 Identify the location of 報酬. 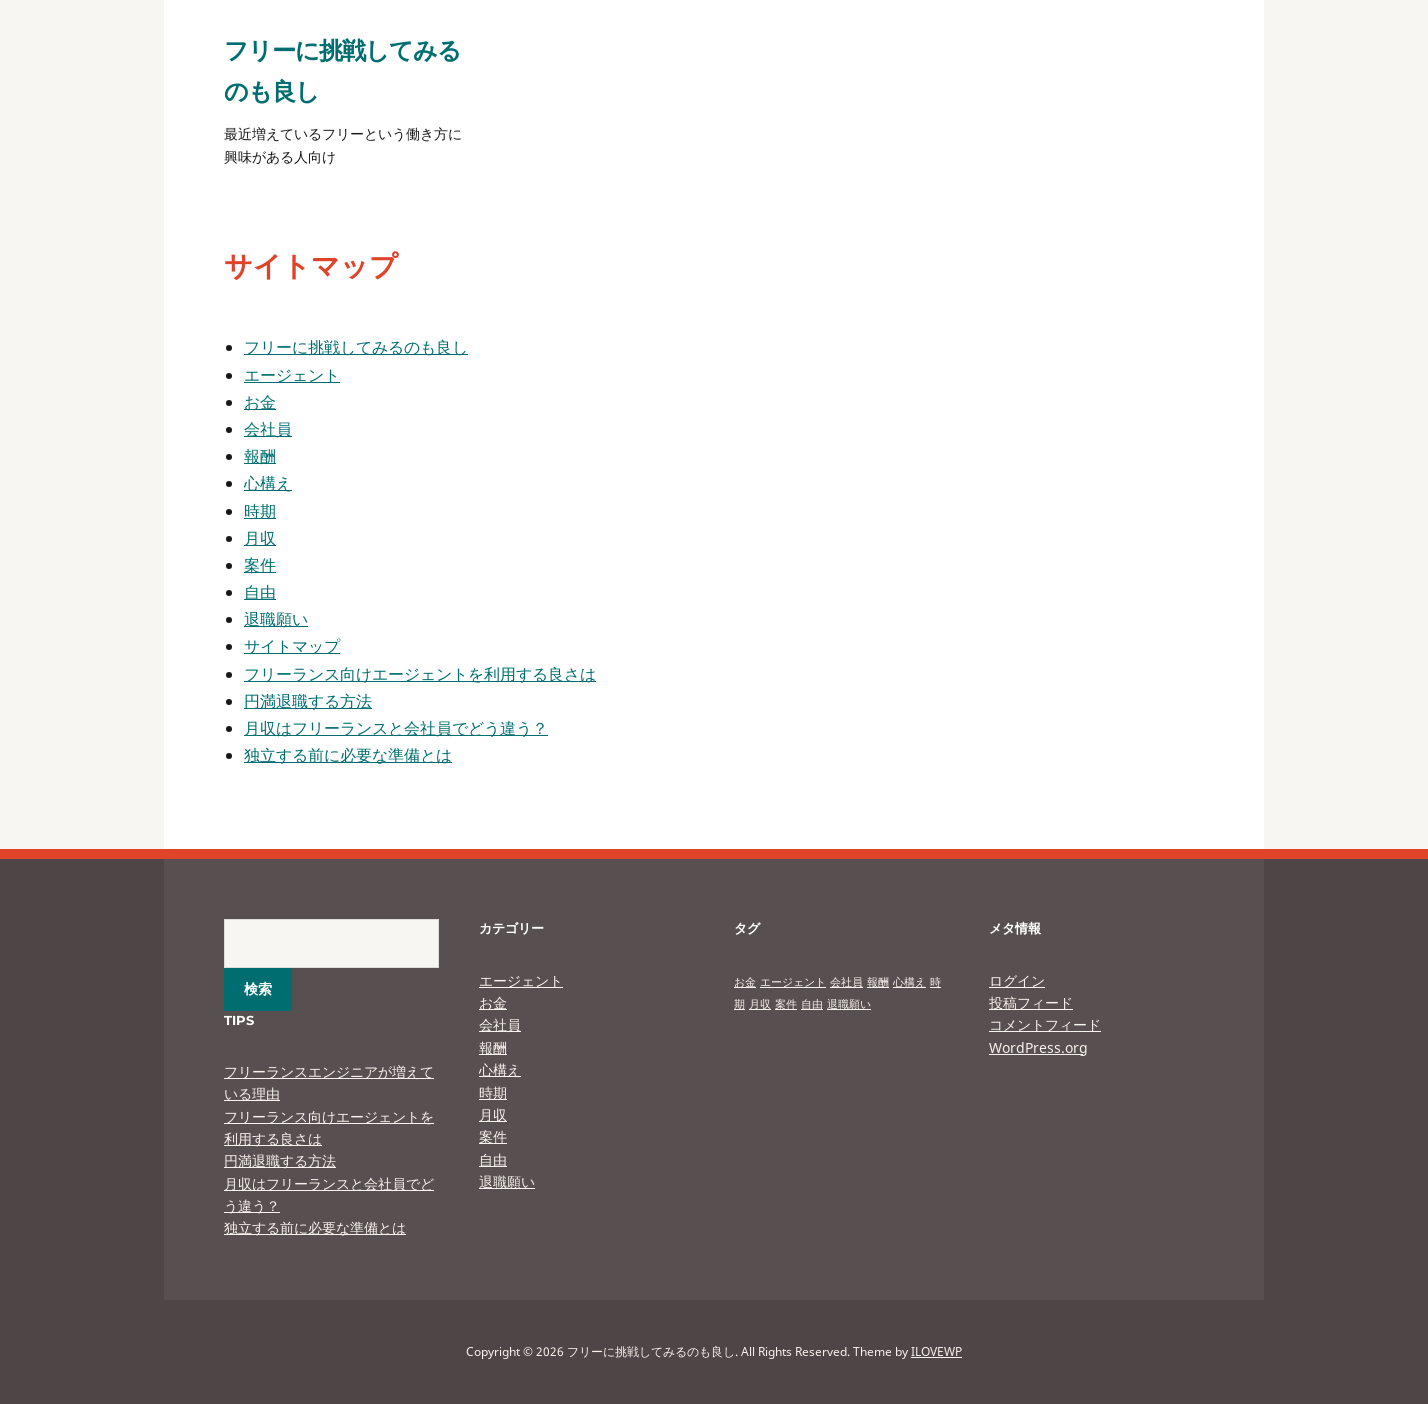
(260, 456).